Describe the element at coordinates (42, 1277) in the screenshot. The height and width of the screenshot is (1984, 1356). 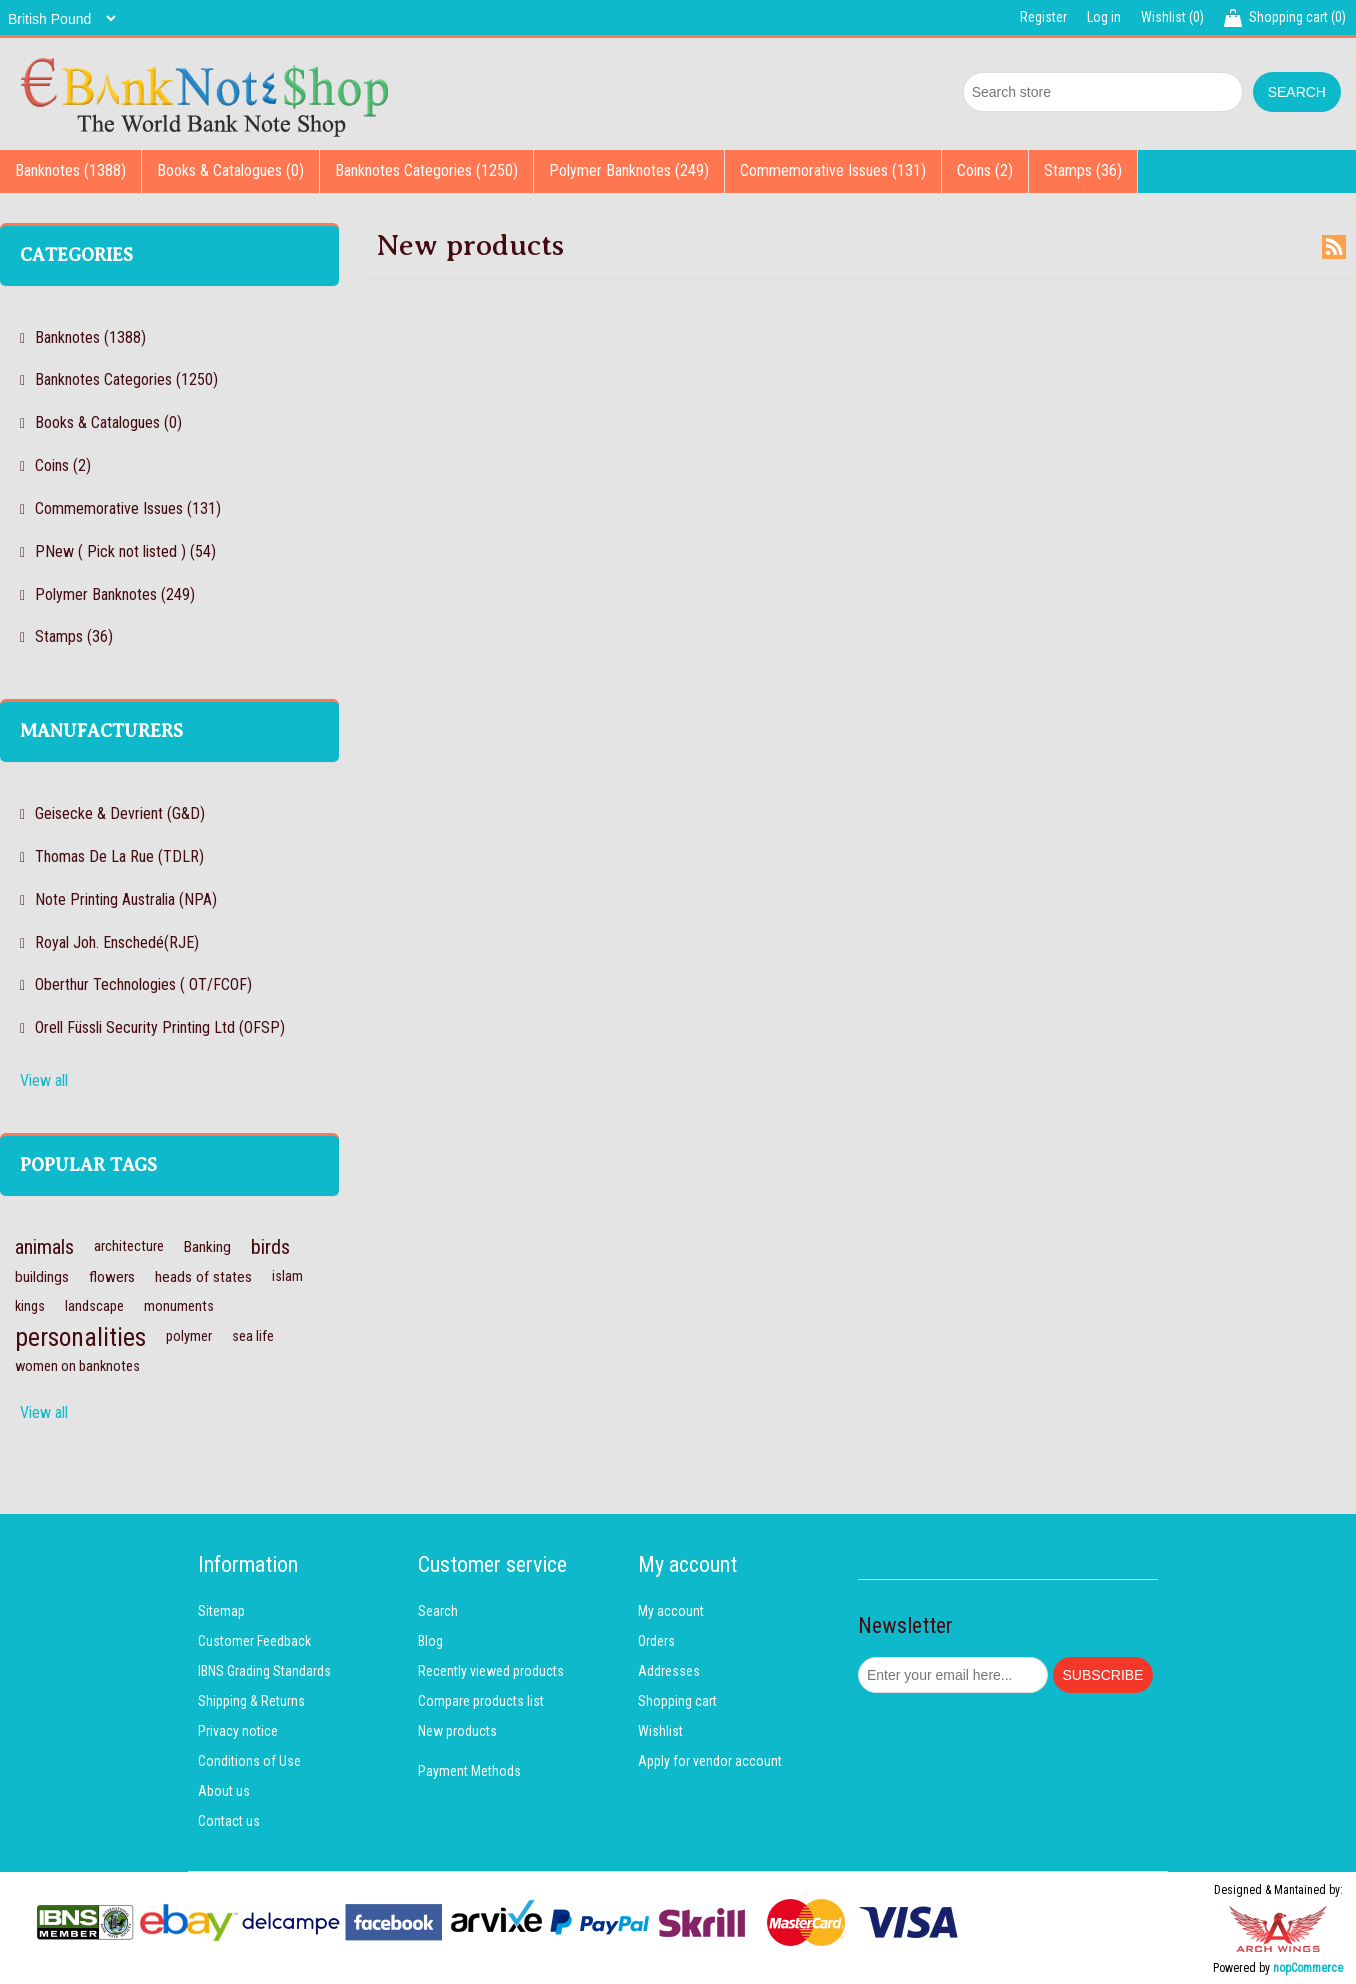
I see `buildings` at that location.